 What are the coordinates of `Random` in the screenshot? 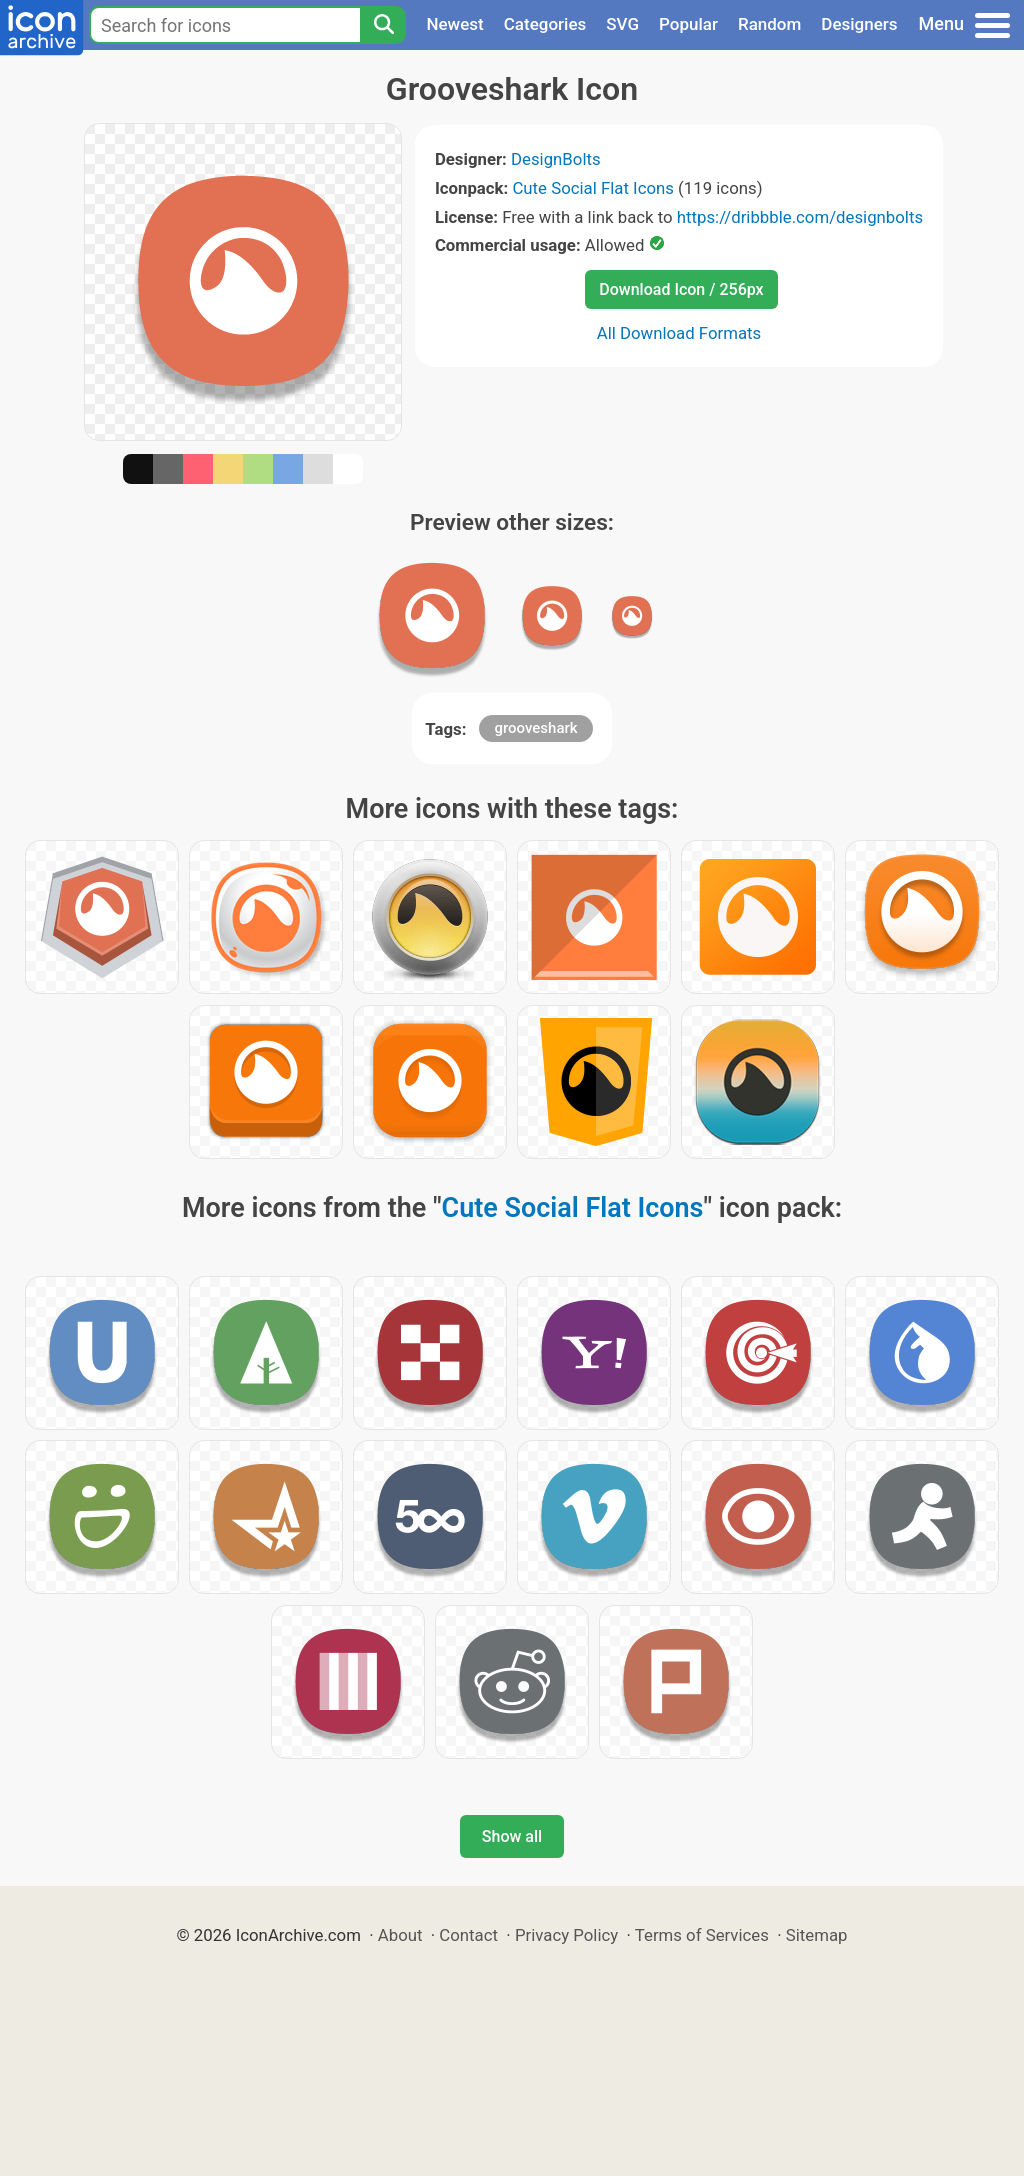 It's located at (769, 24).